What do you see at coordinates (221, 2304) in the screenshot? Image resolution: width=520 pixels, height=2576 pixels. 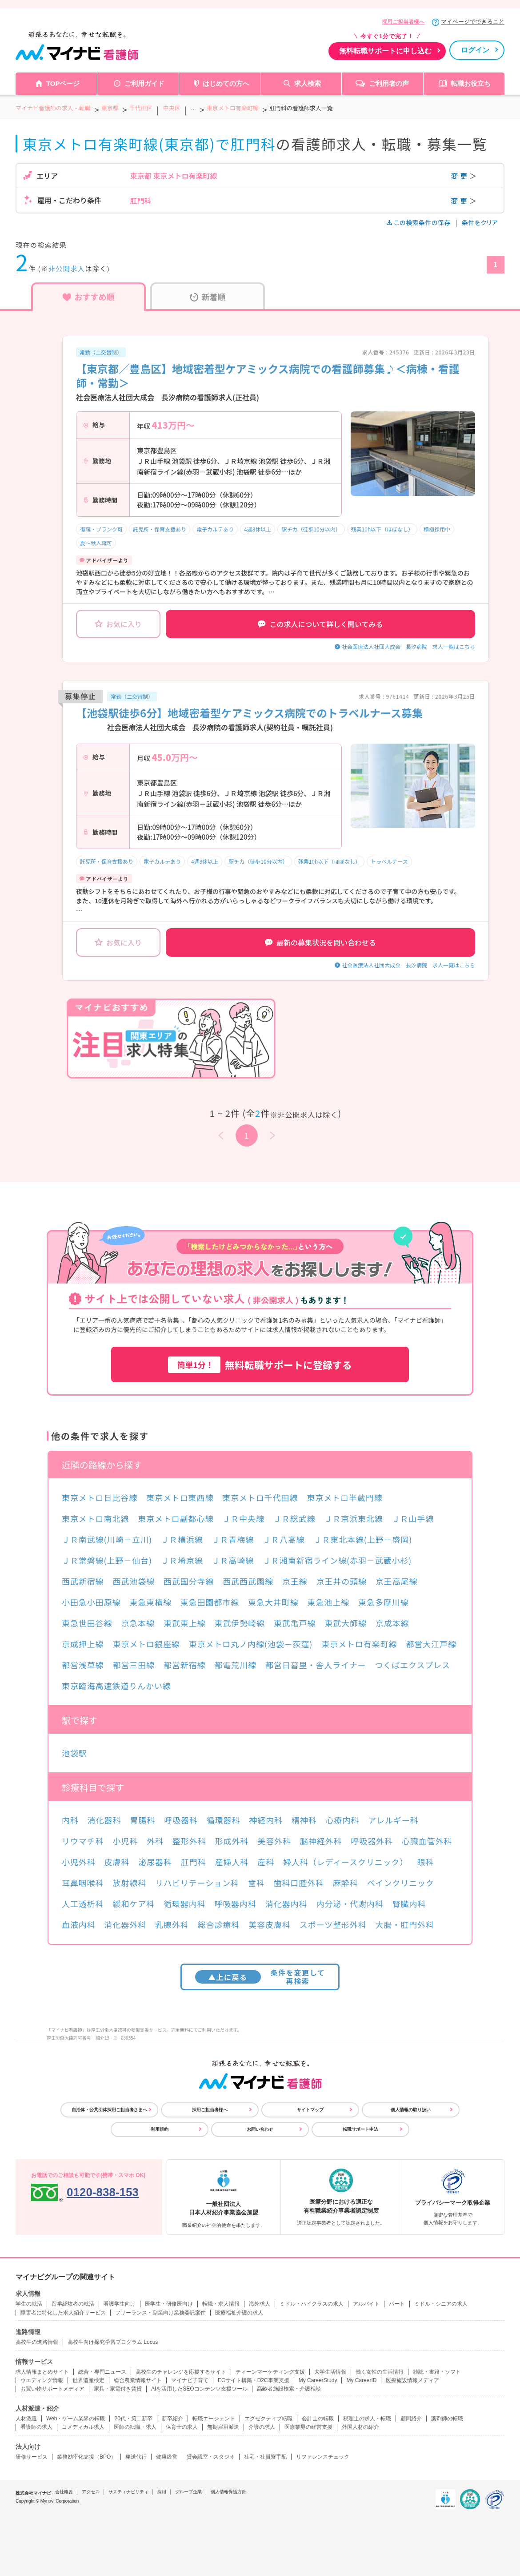 I see `転職・求人情報` at bounding box center [221, 2304].